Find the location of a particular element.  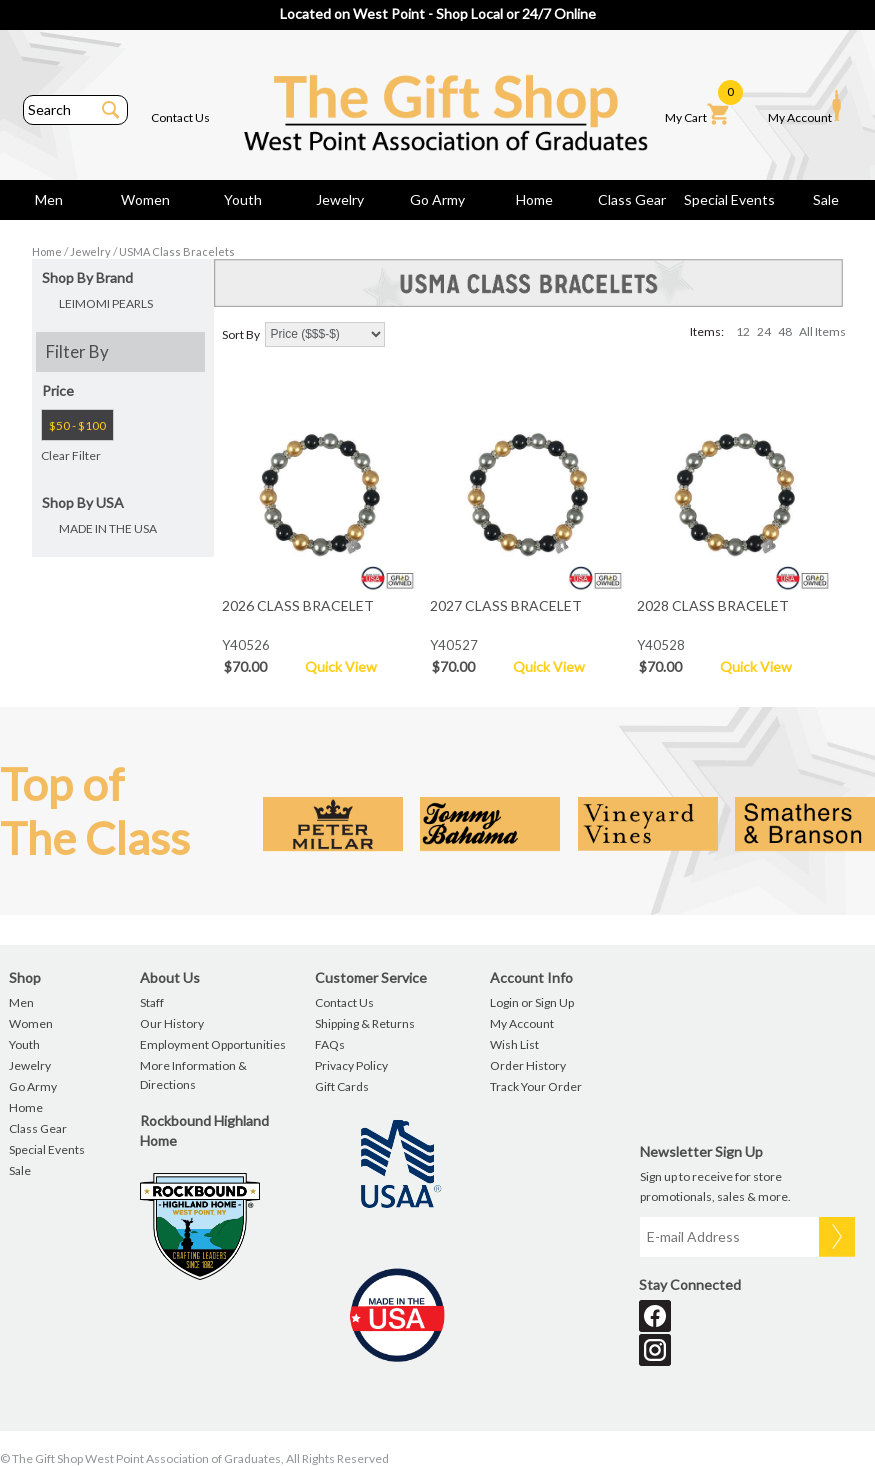

Staff is located at coordinates (152, 1002).